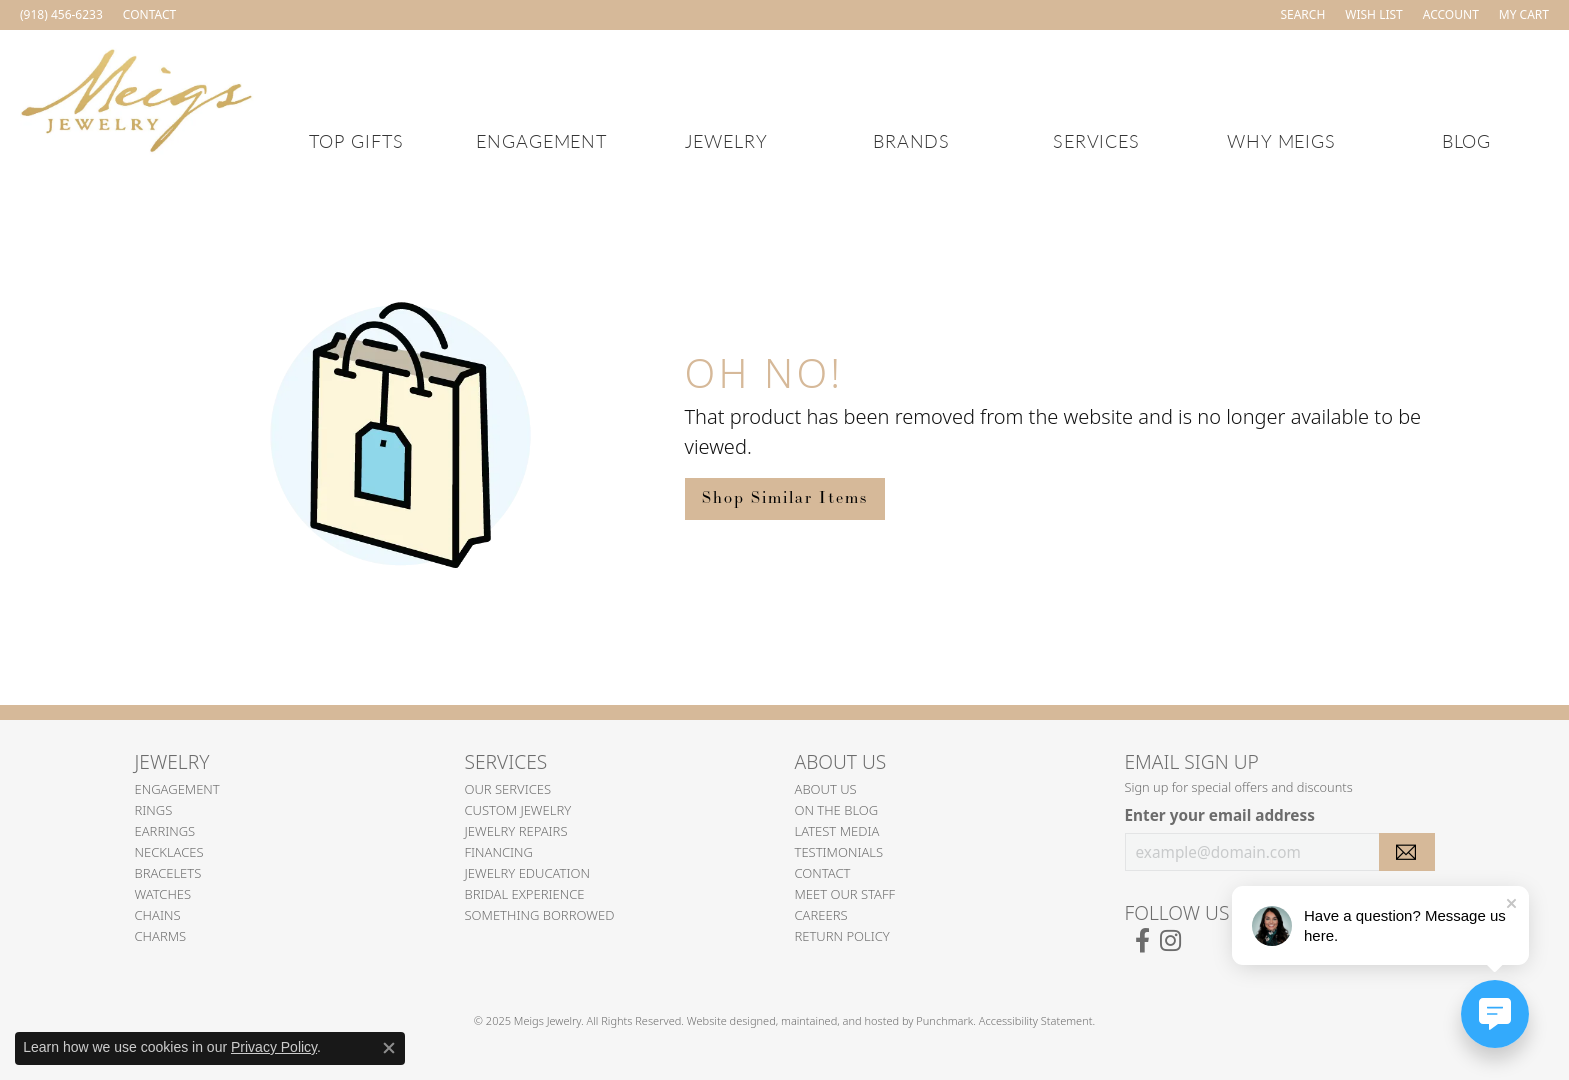 The image size is (1569, 1080). Describe the element at coordinates (177, 789) in the screenshot. I see `Engagement [menuitem]` at that location.